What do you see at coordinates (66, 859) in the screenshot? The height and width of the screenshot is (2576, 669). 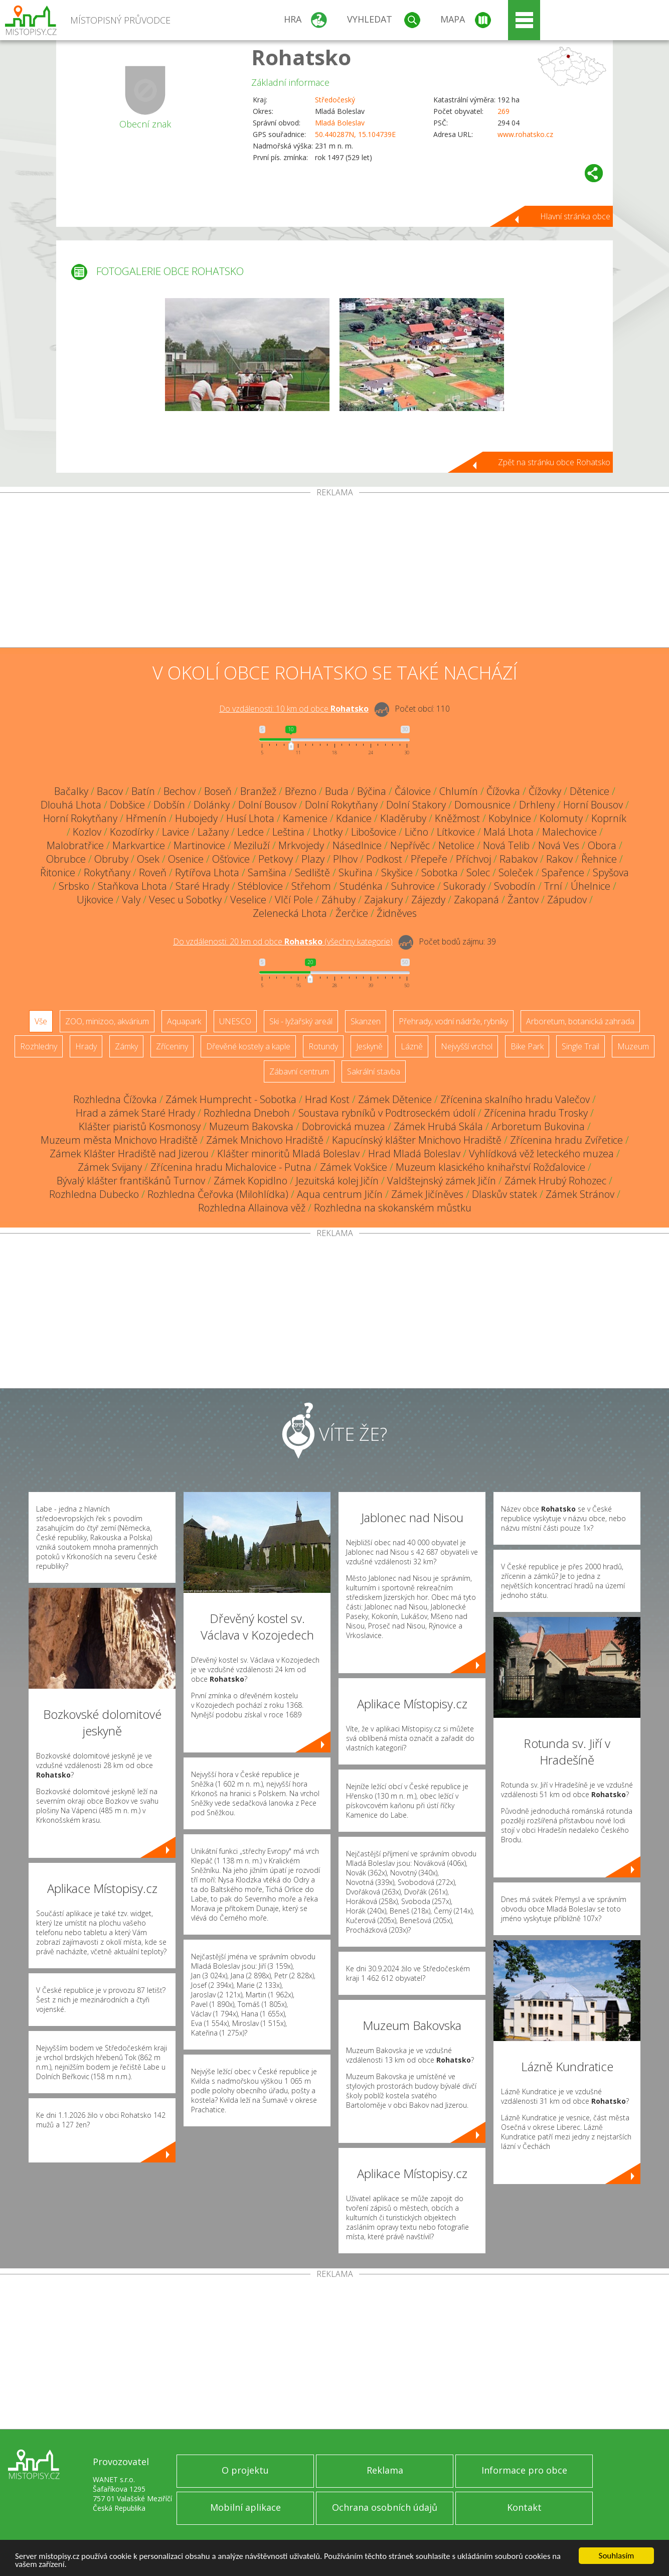 I see `Obrubce` at bounding box center [66, 859].